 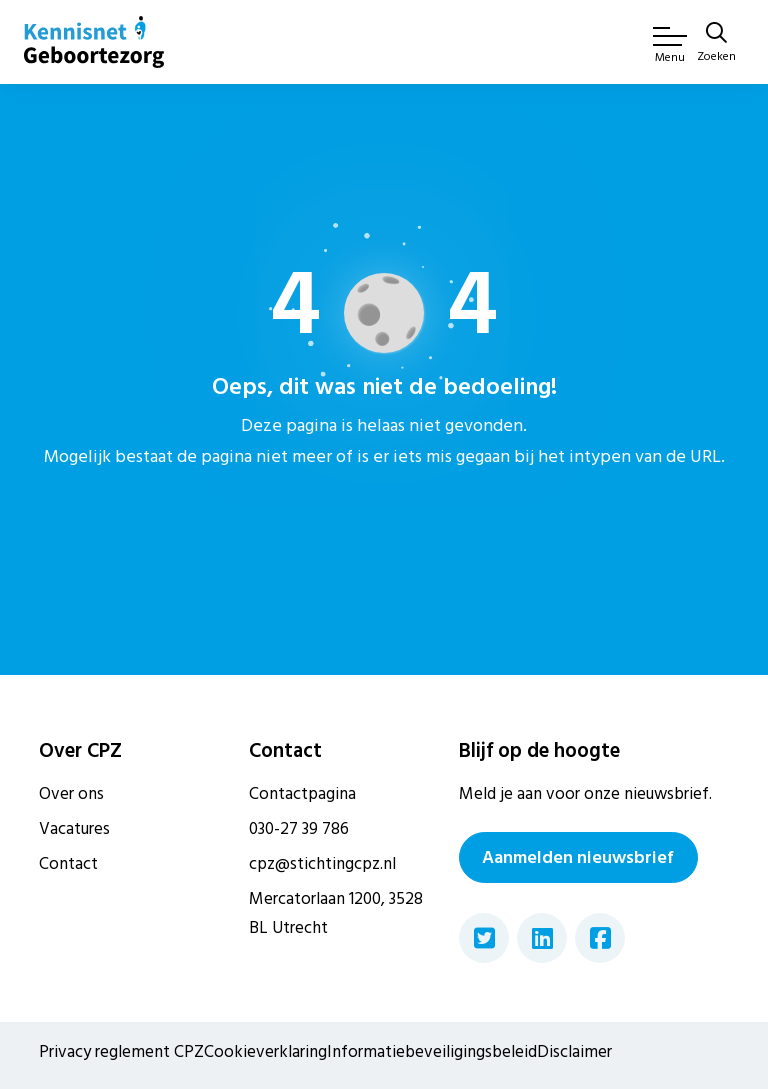 I want to click on Over ons, so click(x=71, y=794).